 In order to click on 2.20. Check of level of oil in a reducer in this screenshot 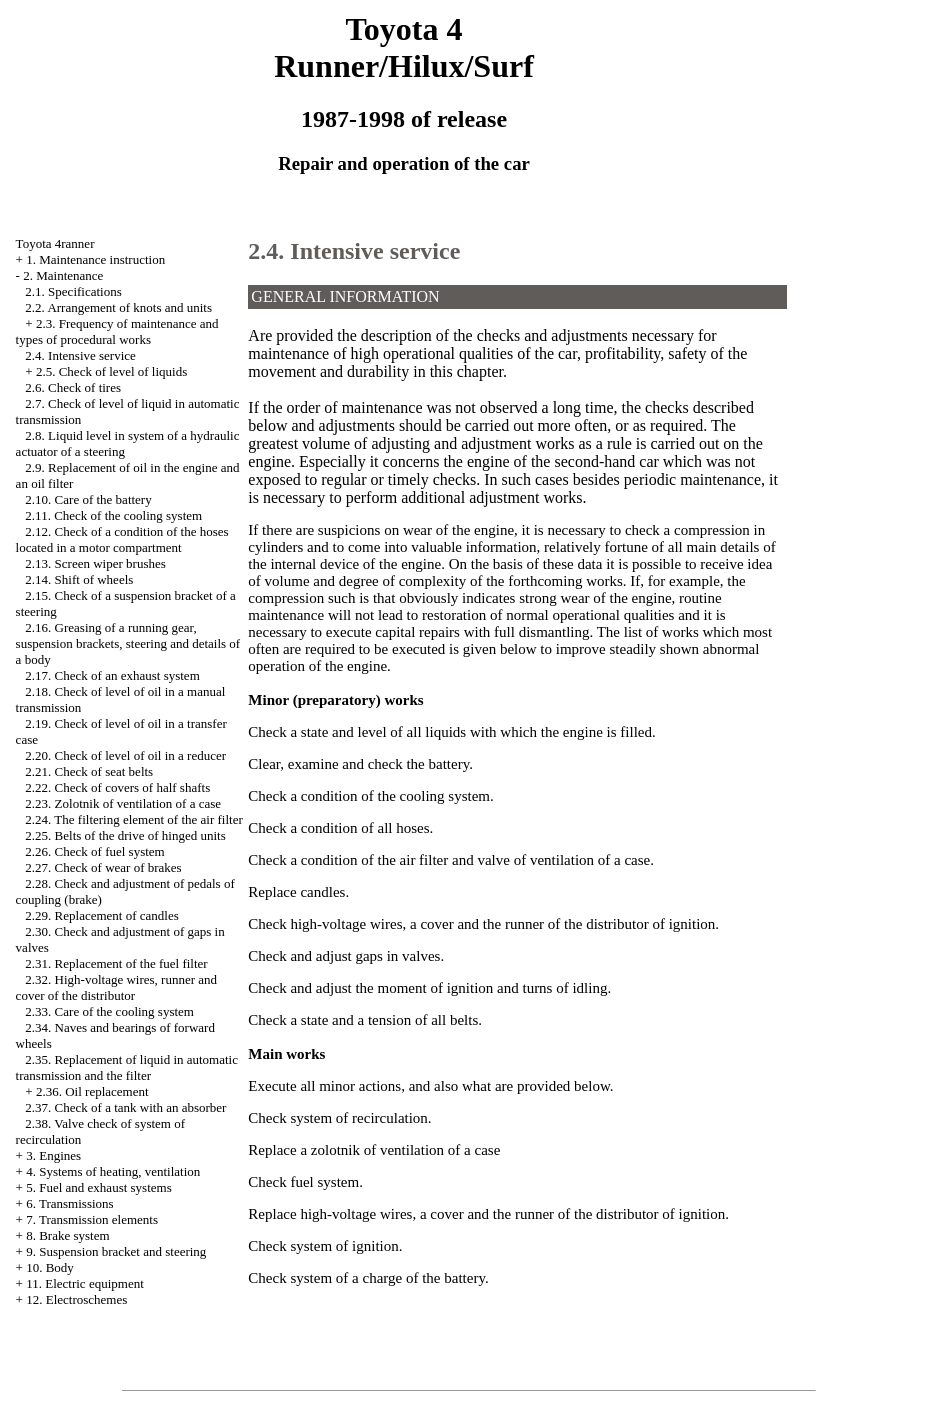, I will do `click(125, 755)`.